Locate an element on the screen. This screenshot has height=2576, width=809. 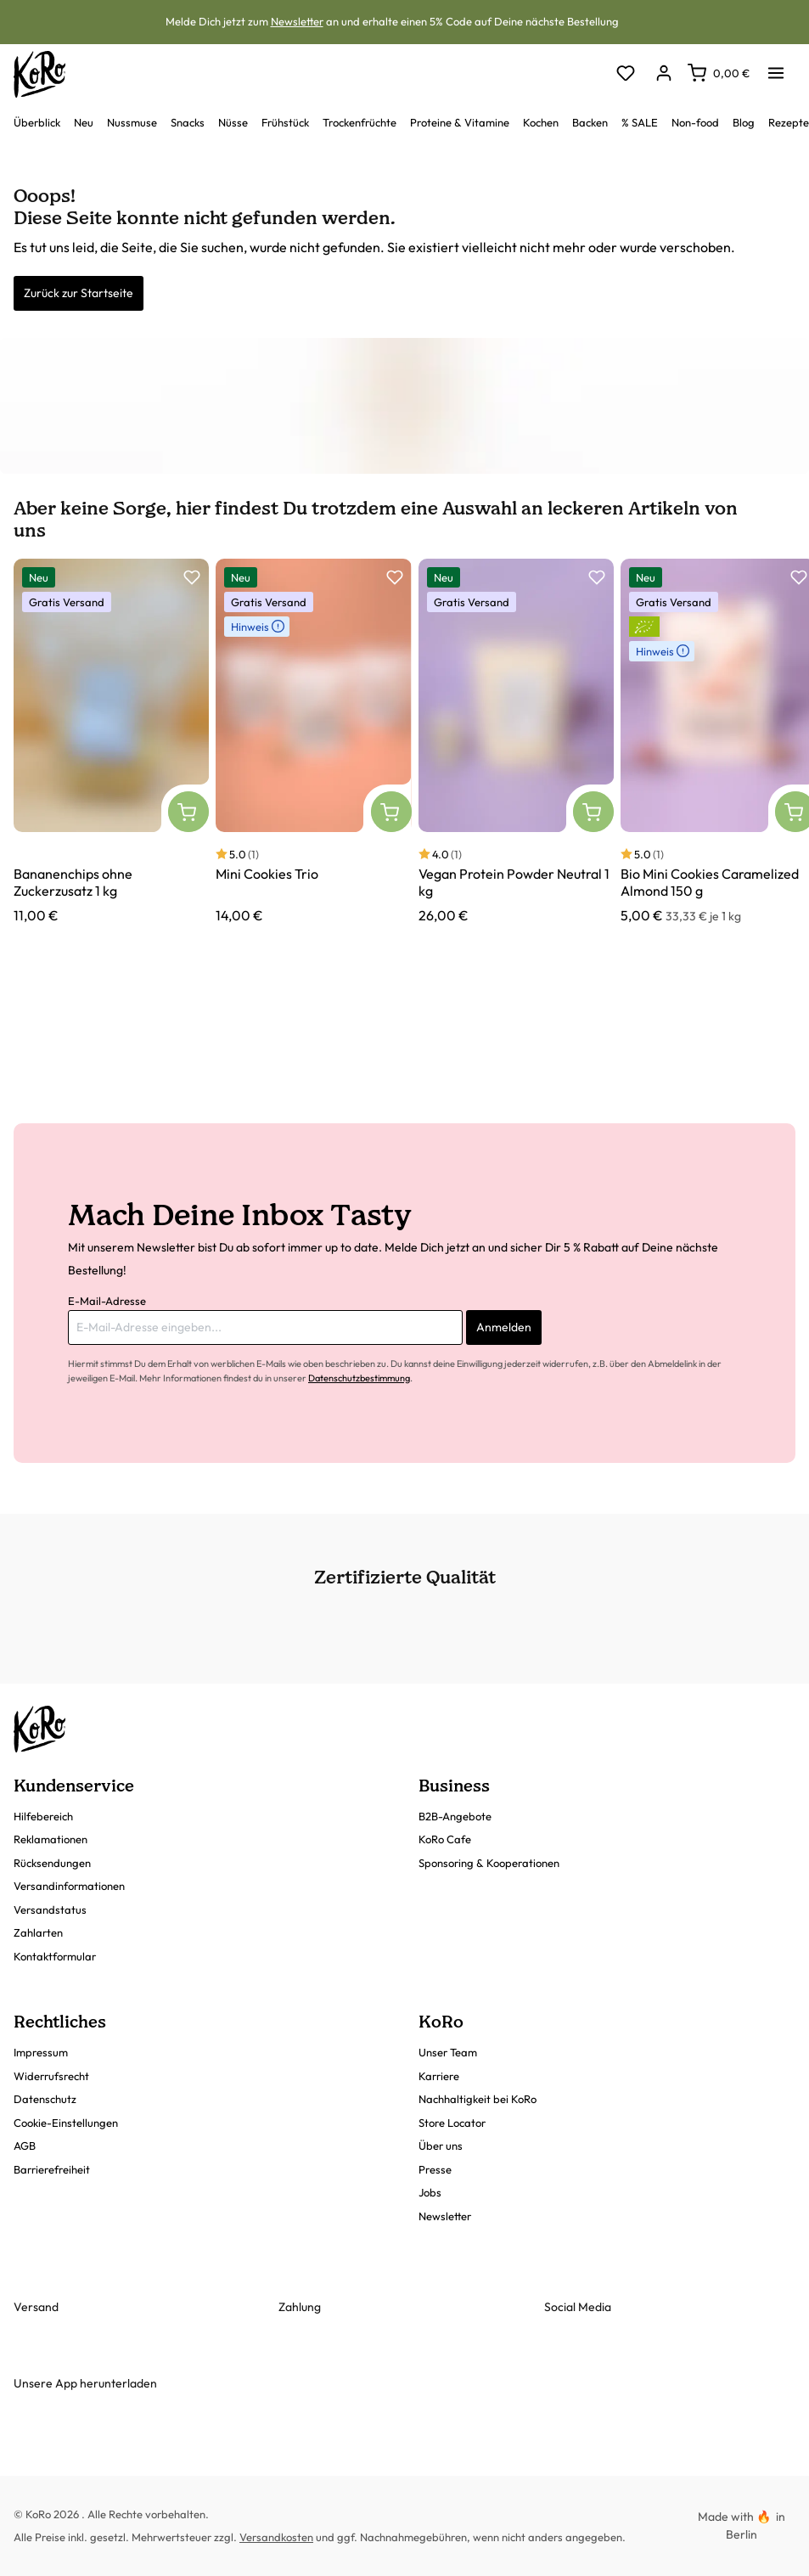
Newsletter is located at coordinates (297, 21).